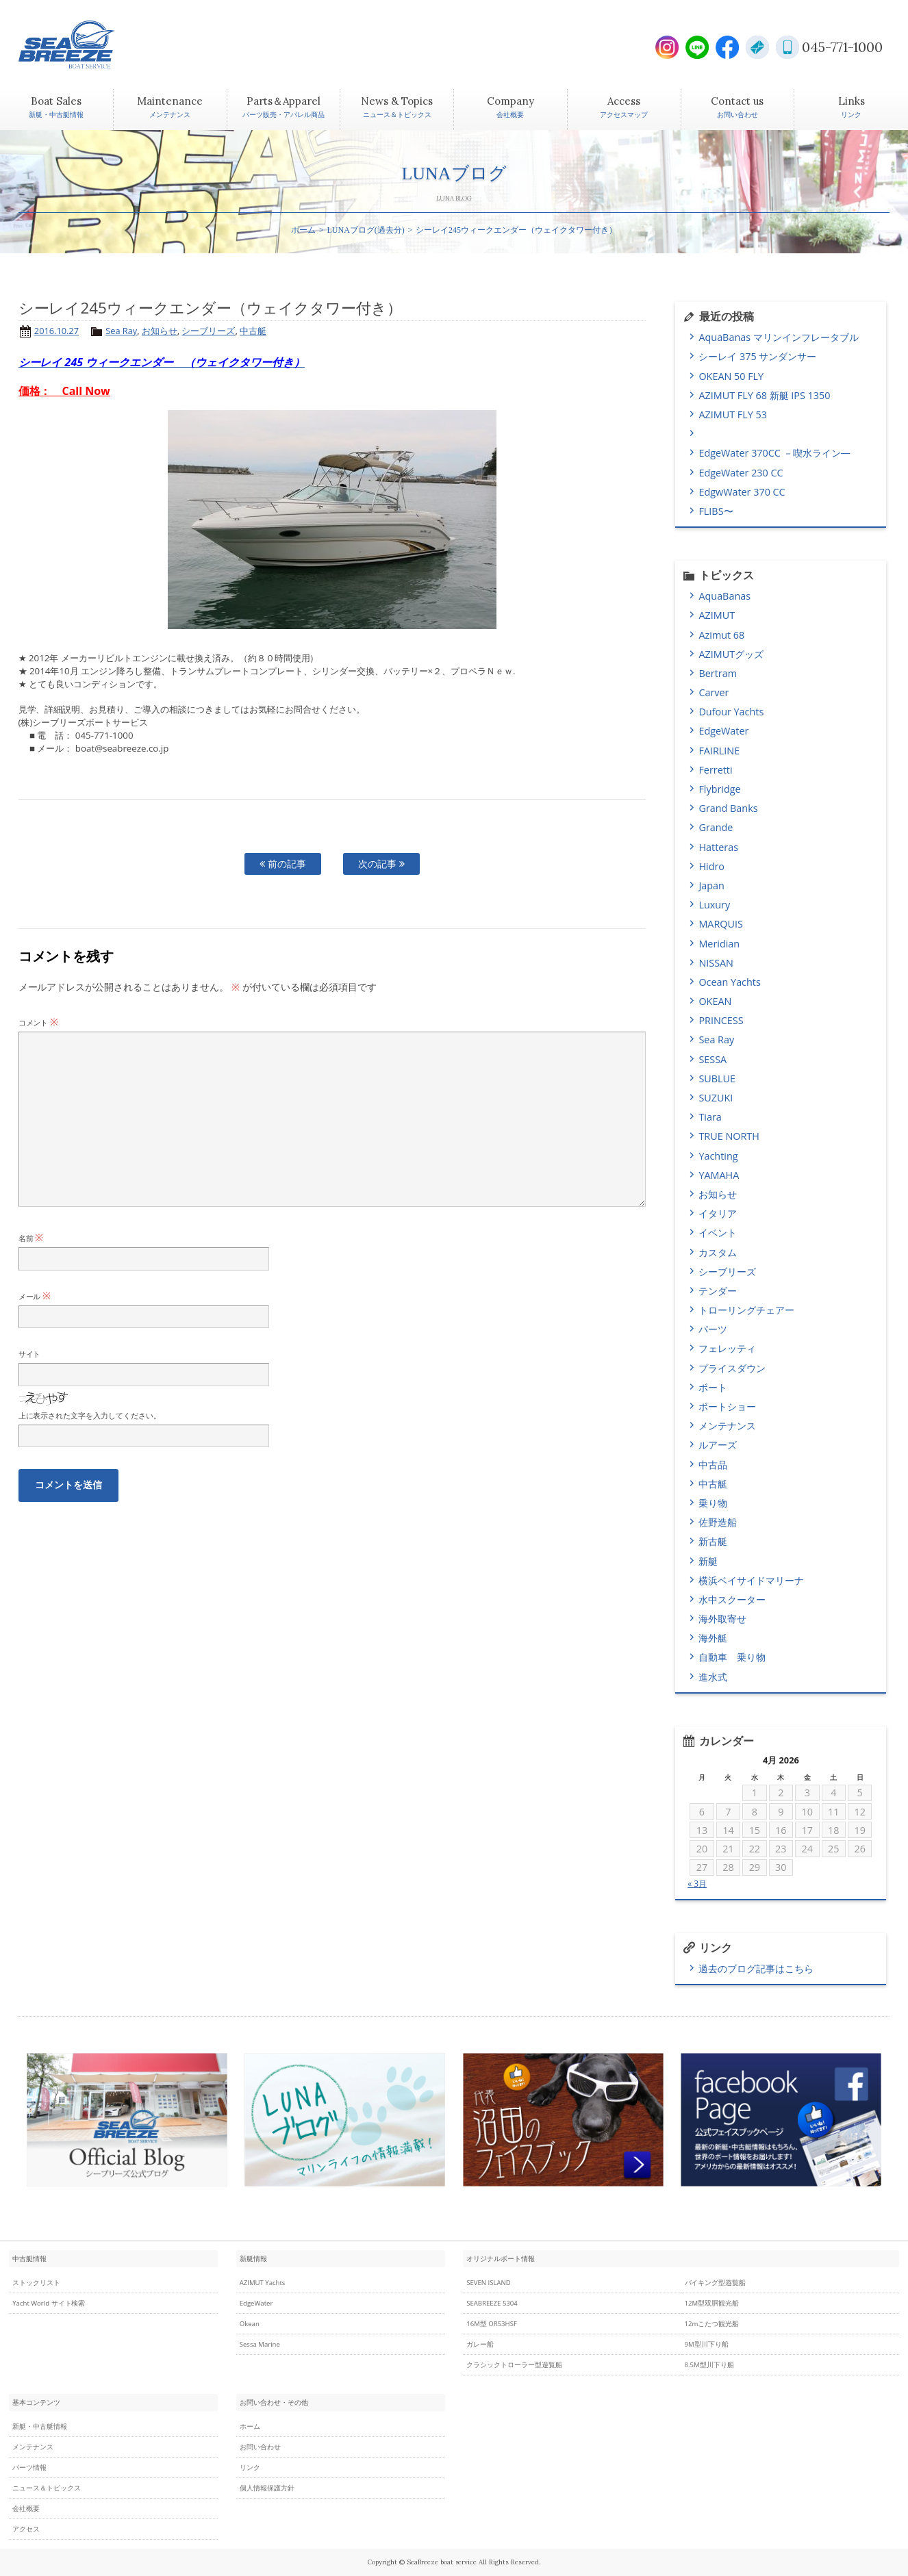  Describe the element at coordinates (712, 1464) in the screenshot. I see `中古品` at that location.